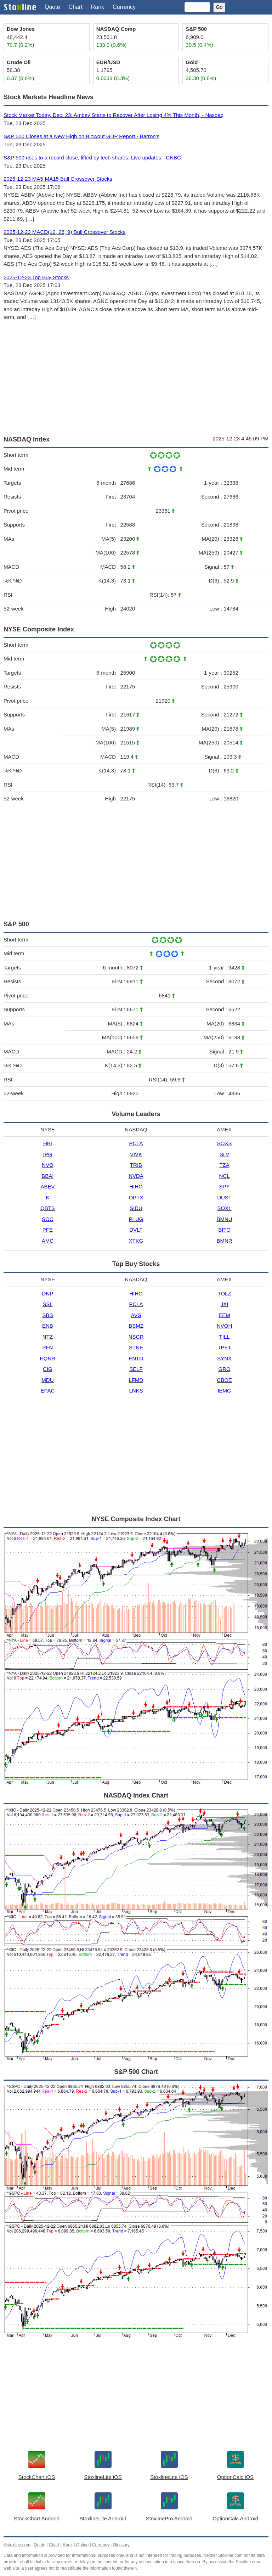 Image resolution: width=272 pixels, height=2576 pixels. I want to click on Chart, so click(76, 7).